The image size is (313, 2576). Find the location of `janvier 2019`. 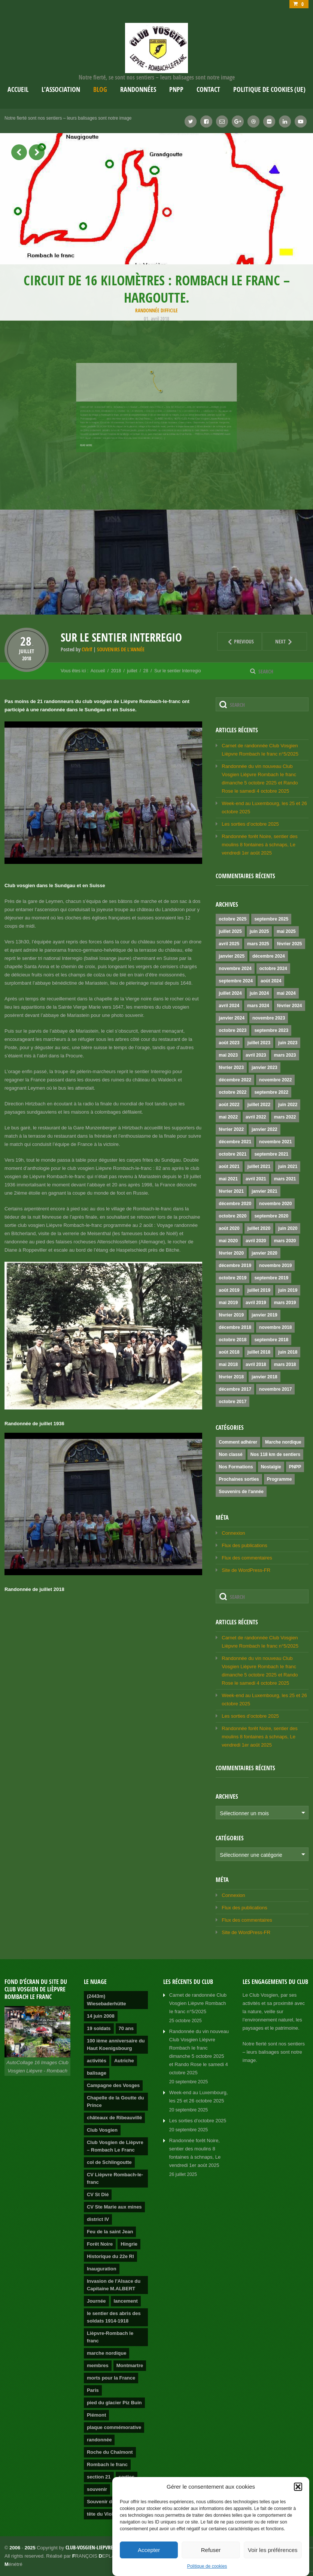

janvier 2019 is located at coordinates (264, 1315).